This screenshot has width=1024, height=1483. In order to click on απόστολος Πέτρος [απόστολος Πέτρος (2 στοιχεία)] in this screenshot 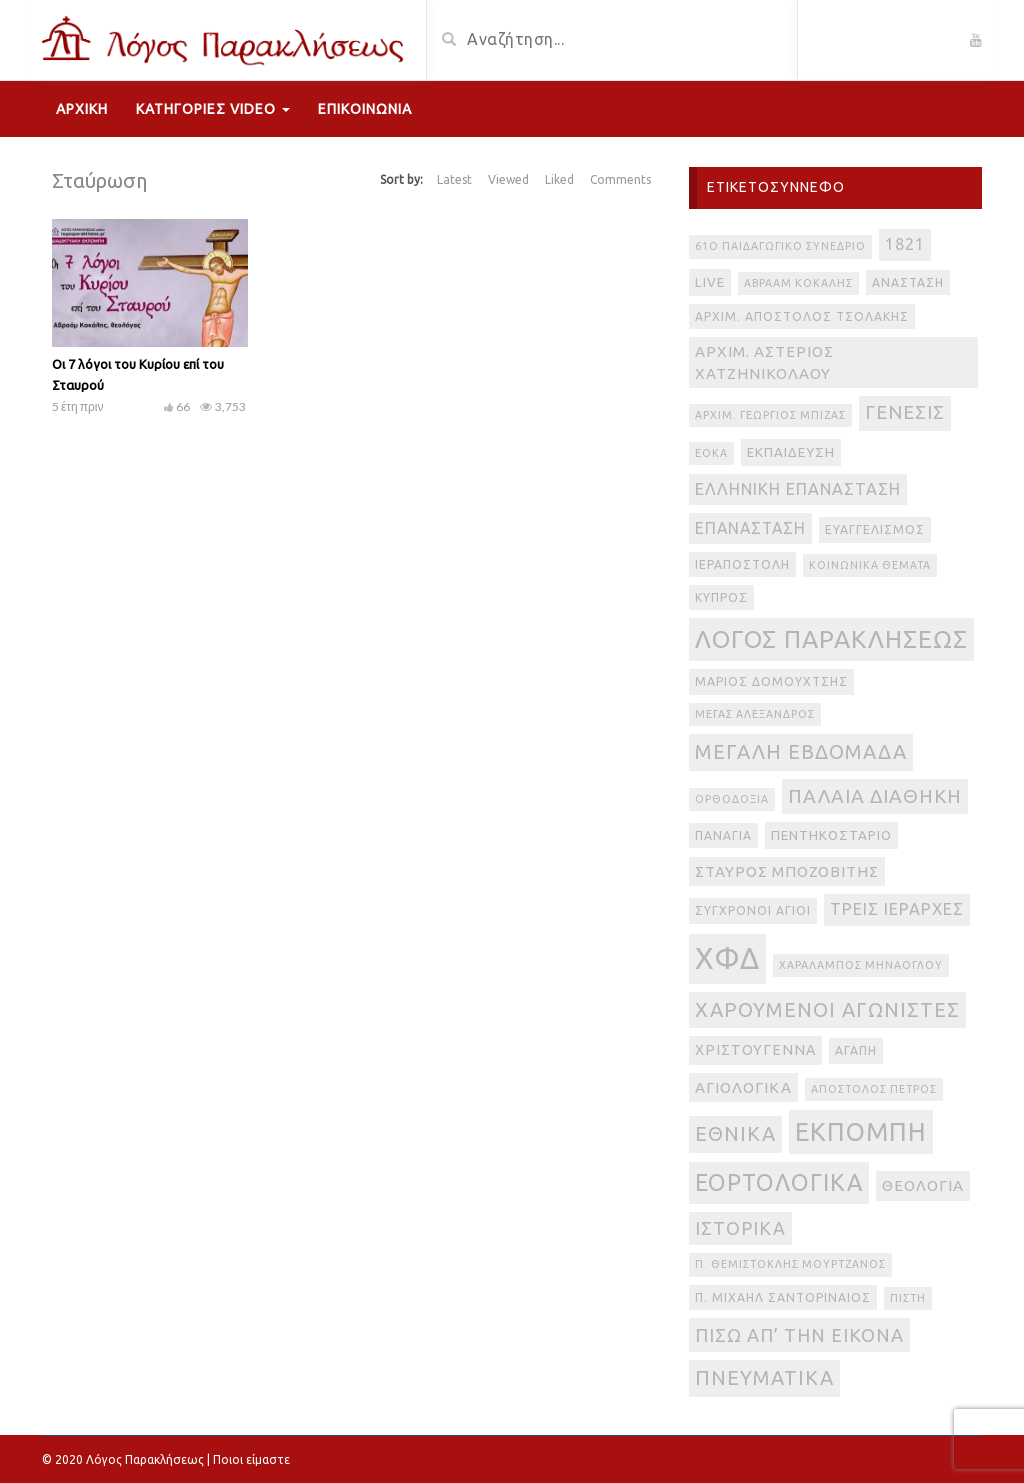, I will do `click(874, 1089)`.